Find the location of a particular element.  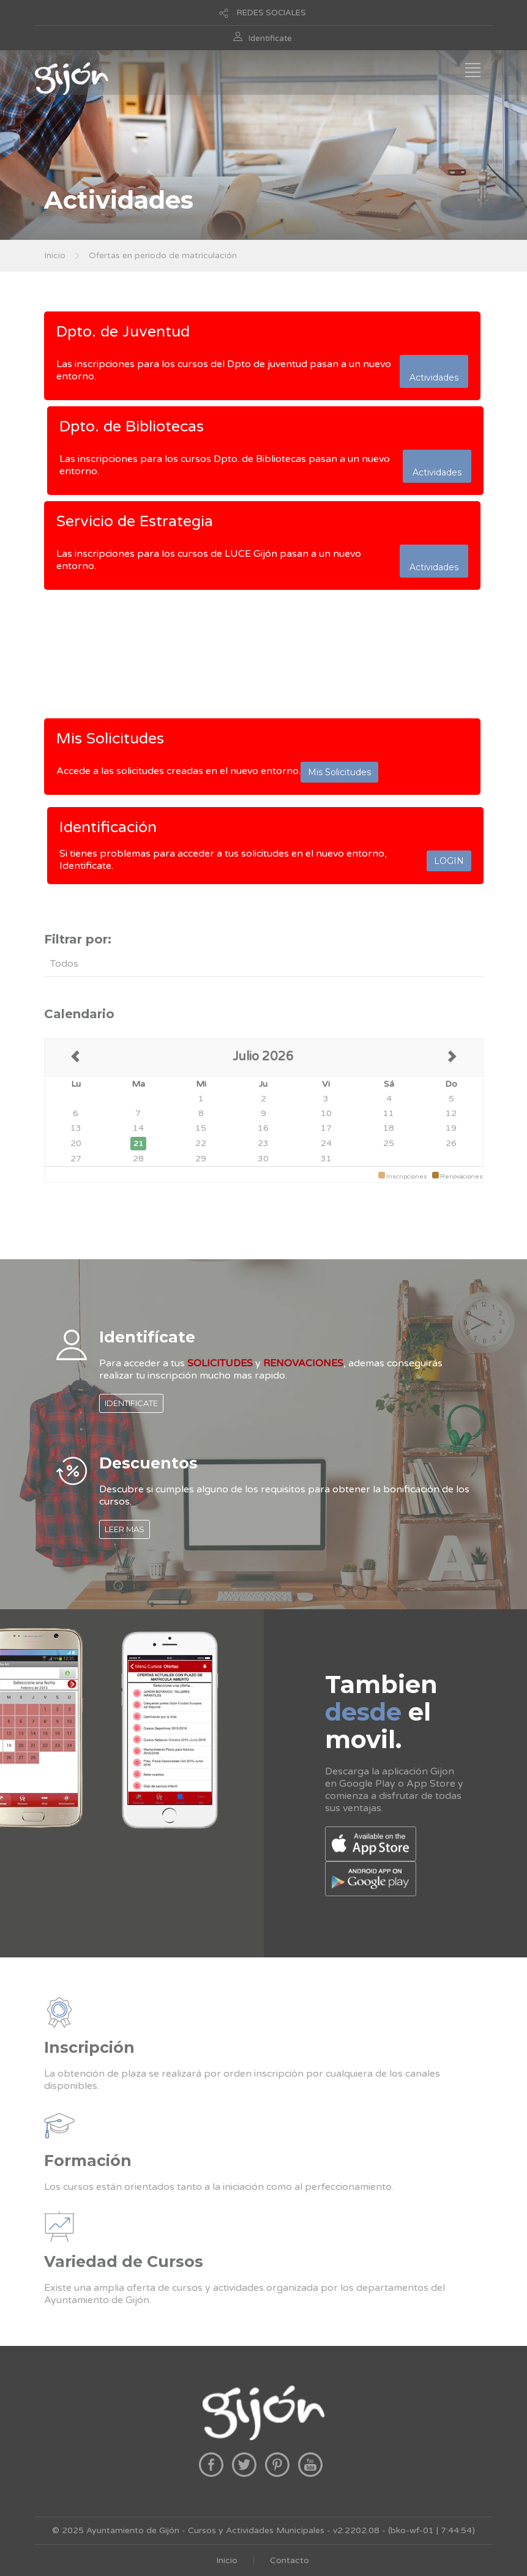

Dpto. de Bibliotecas is located at coordinates (131, 426).